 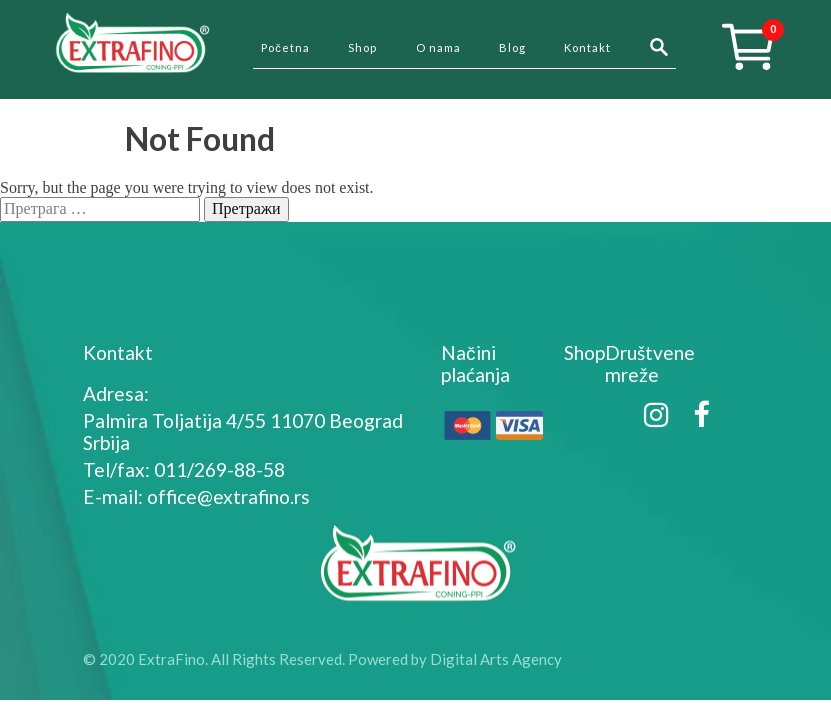 I want to click on Blog, so click(x=512, y=47).